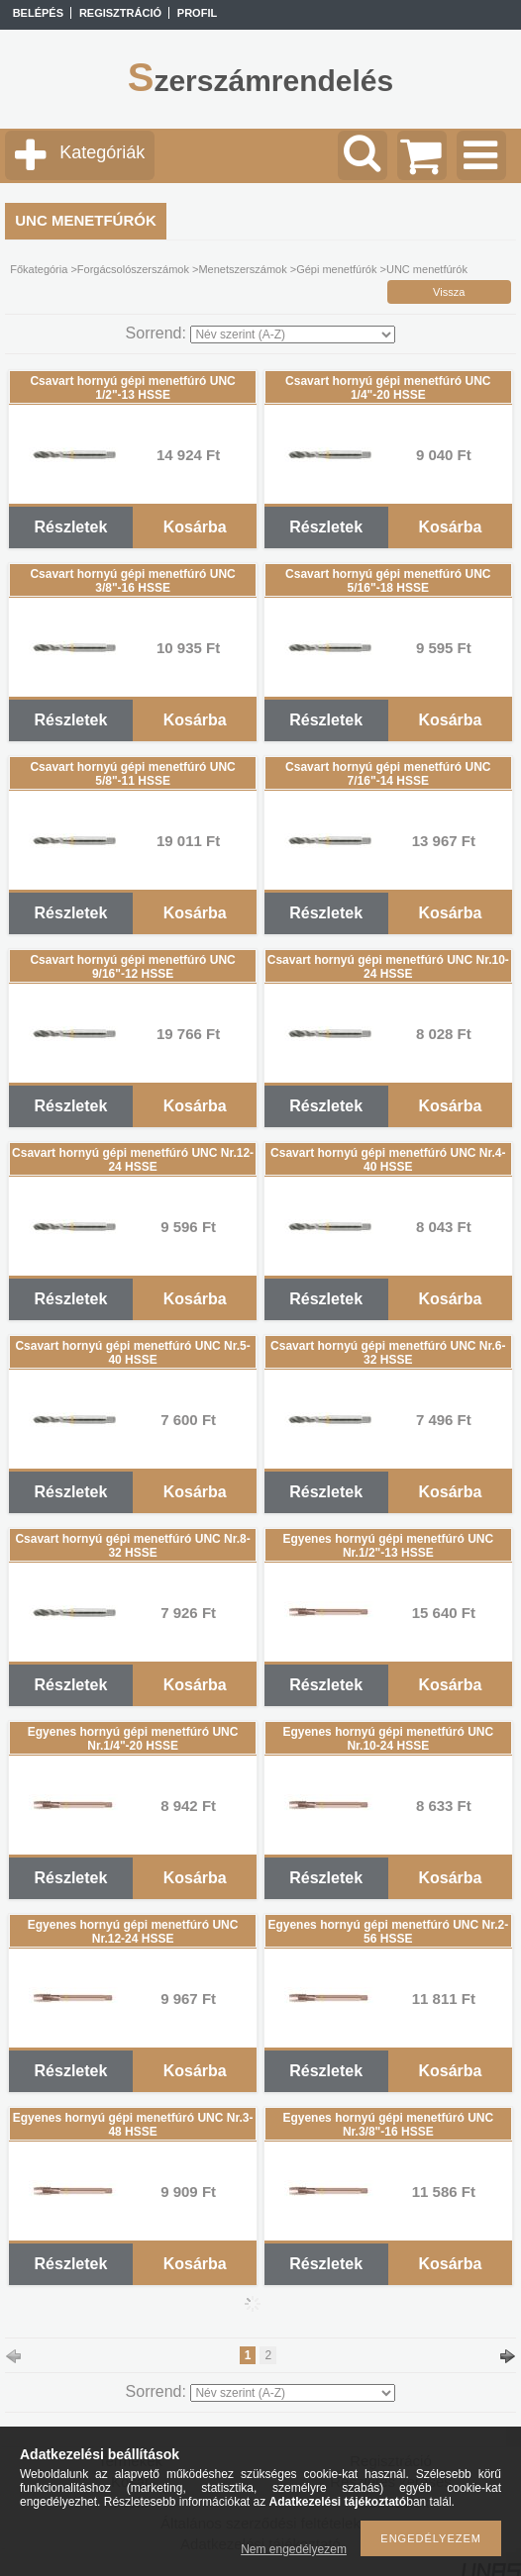 This screenshot has height=2576, width=521. Describe the element at coordinates (102, 152) in the screenshot. I see `Kategóriák` at that location.